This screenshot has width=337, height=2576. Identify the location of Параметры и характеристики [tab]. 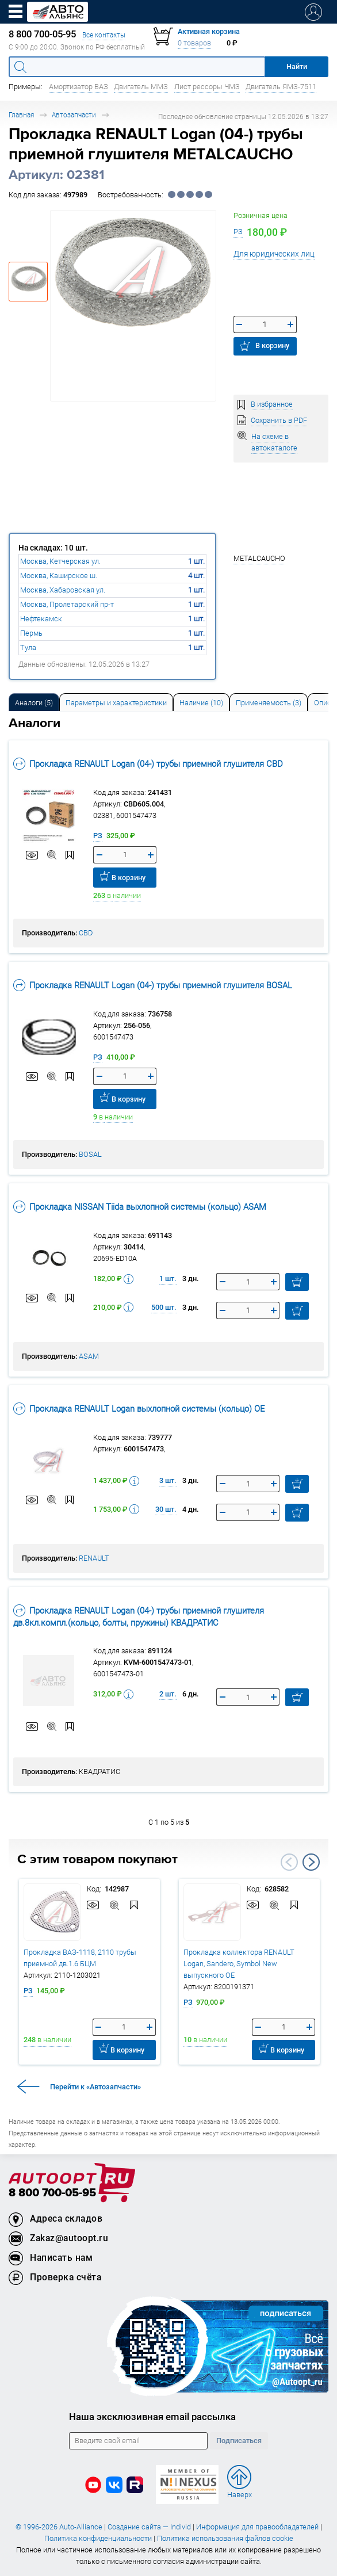
(116, 703).